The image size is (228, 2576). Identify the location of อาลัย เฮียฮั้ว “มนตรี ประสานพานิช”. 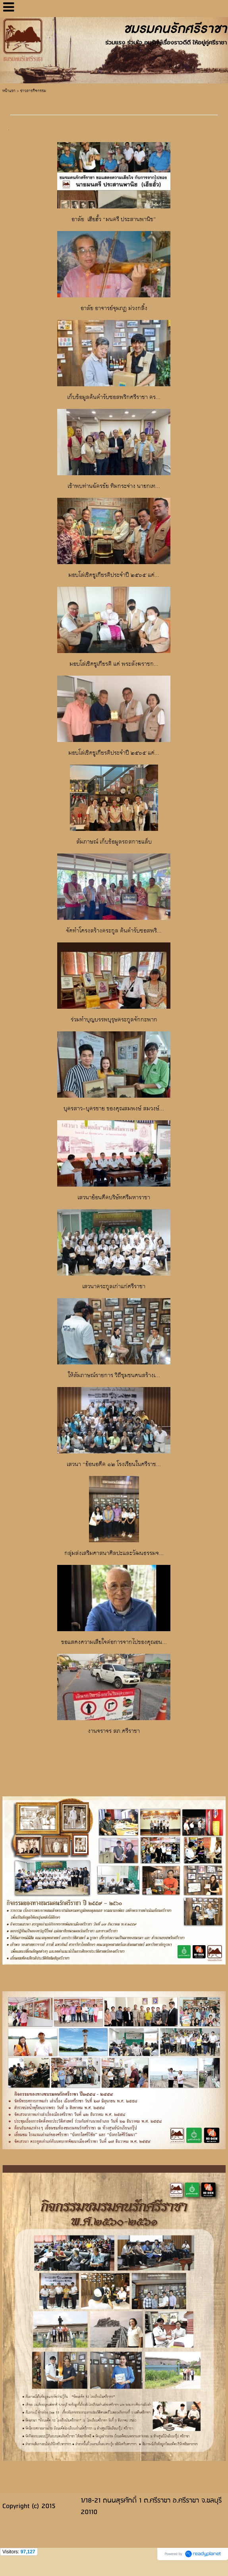
(113, 219).